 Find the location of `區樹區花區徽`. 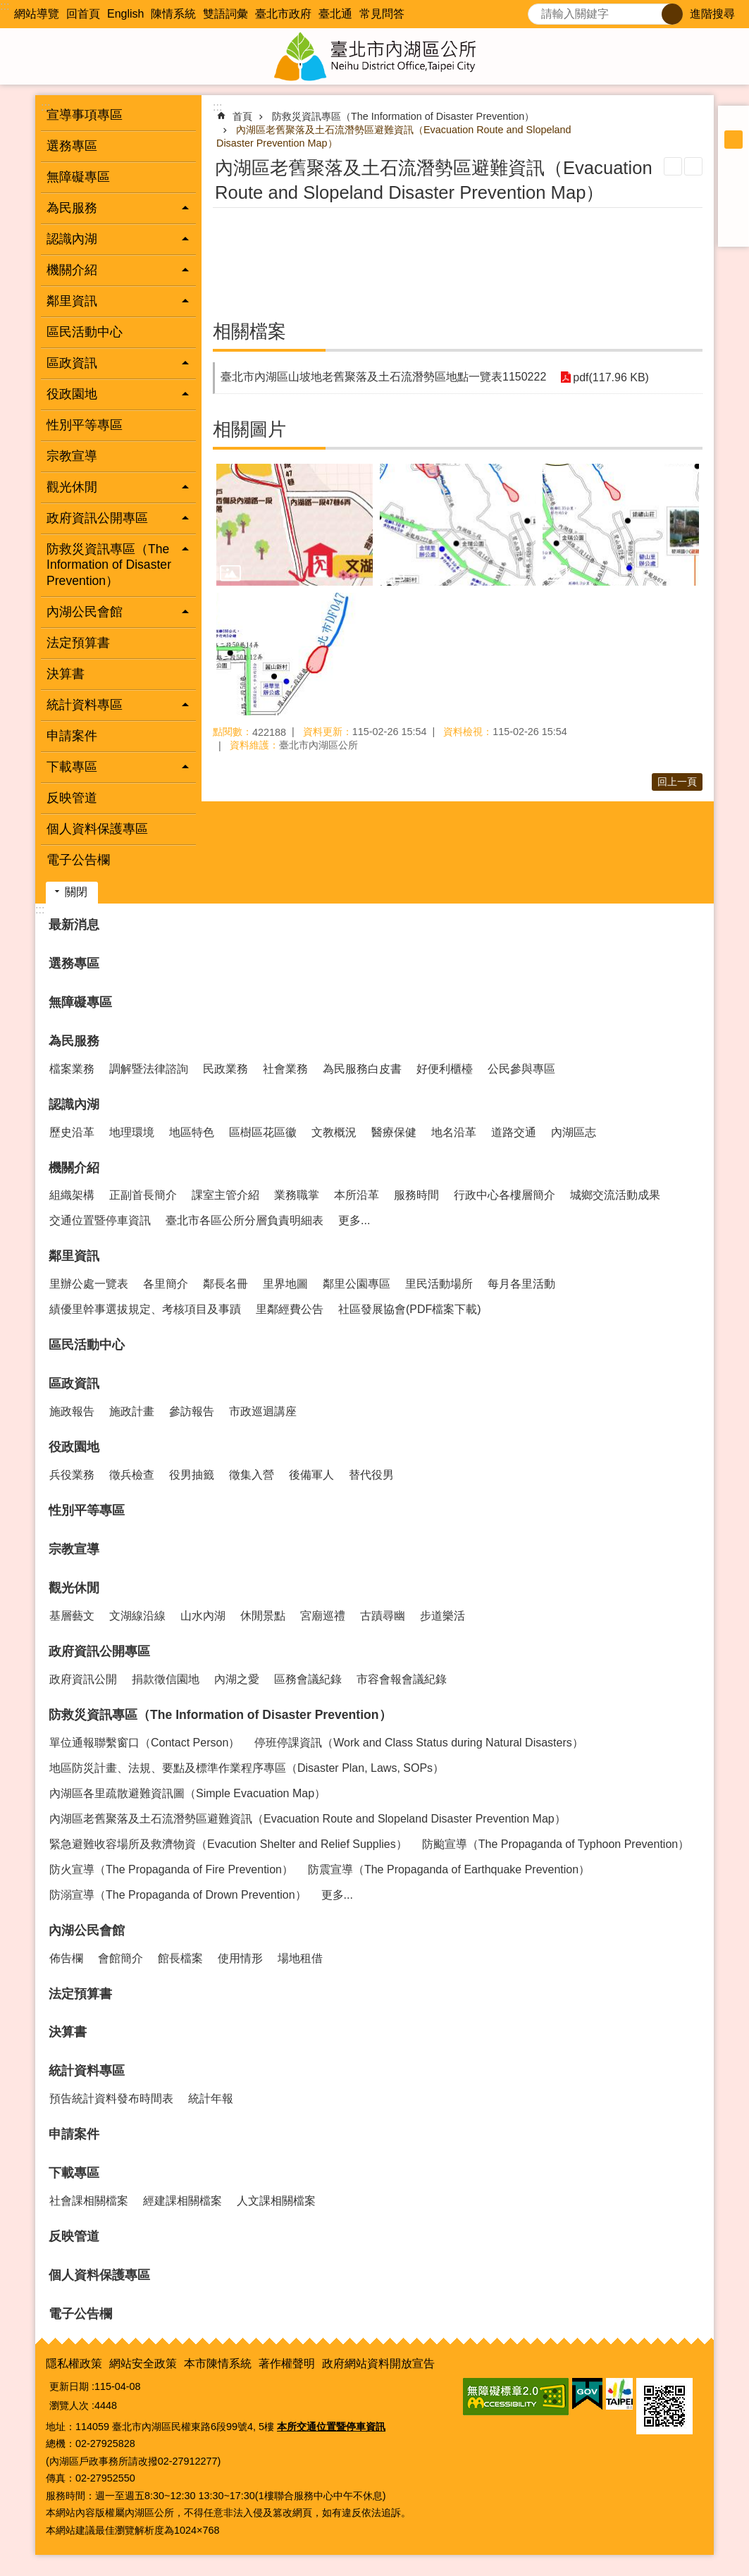

區樹區花區徽 is located at coordinates (263, 1132).